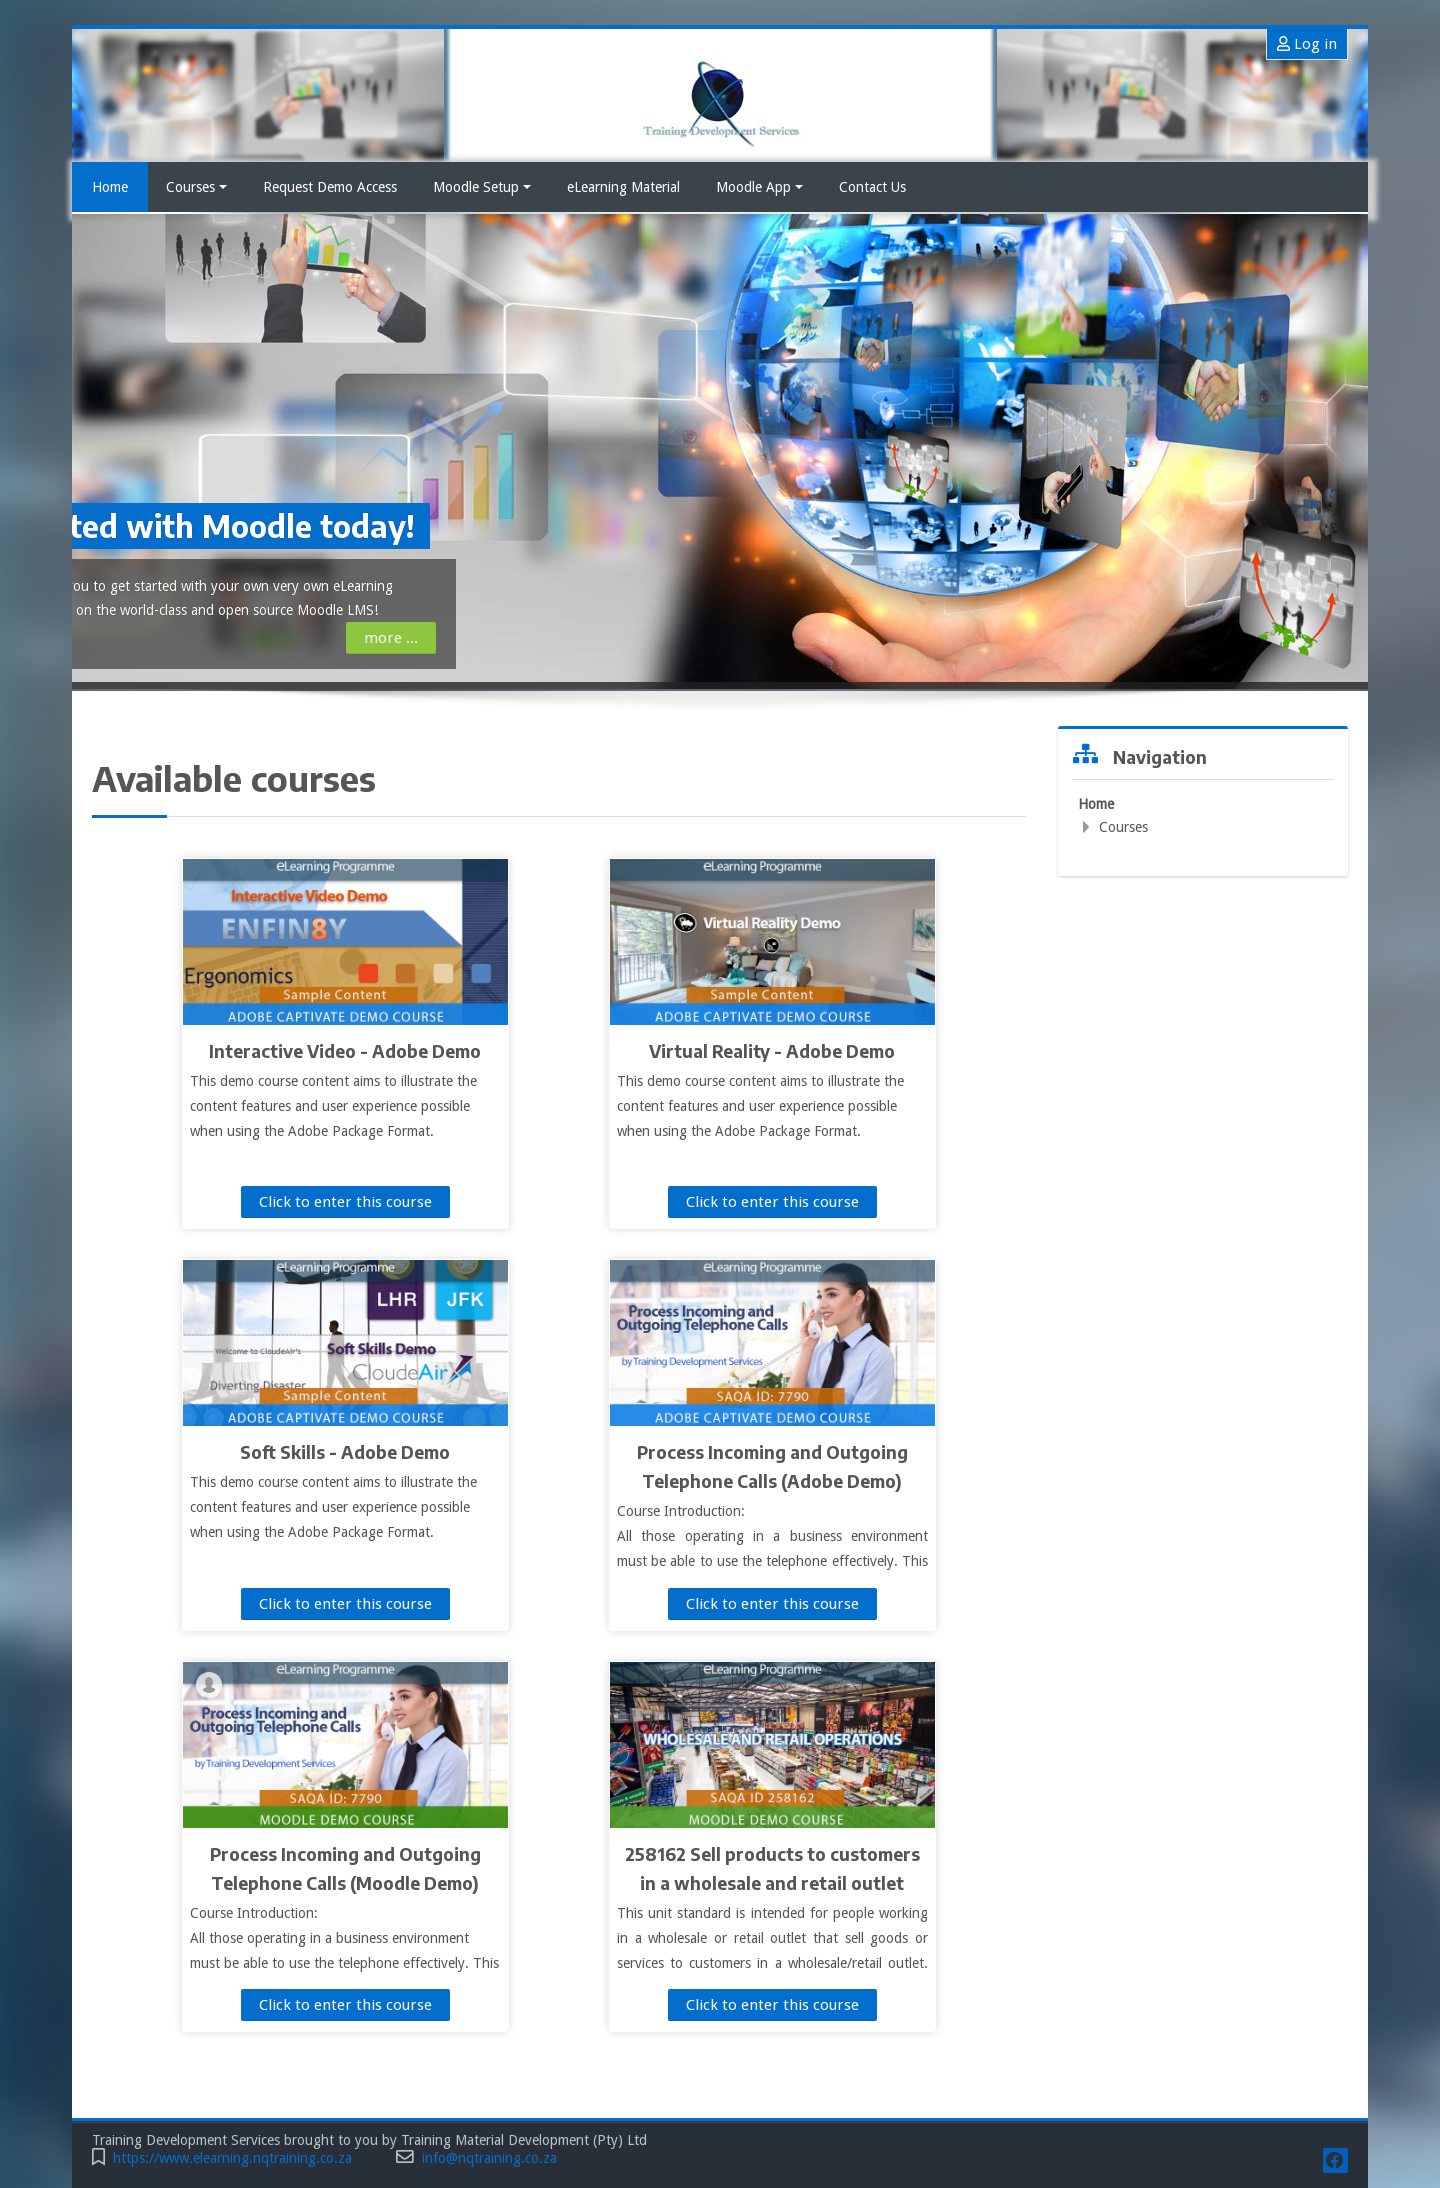 This screenshot has width=1440, height=2188. I want to click on Log in, so click(1307, 44).